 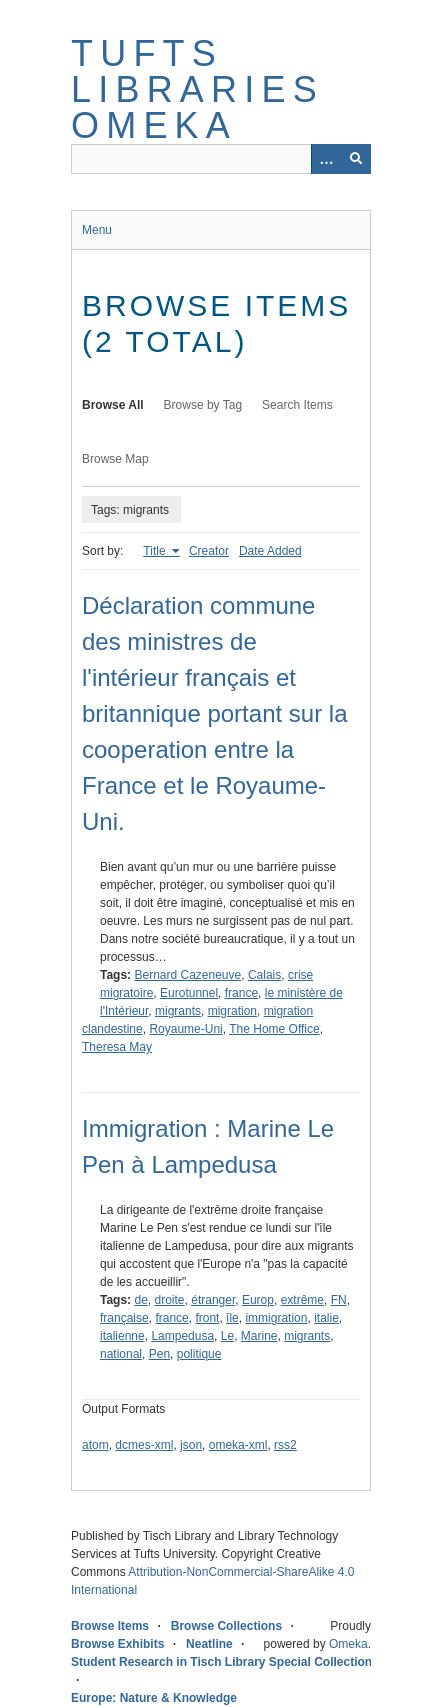 What do you see at coordinates (264, 975) in the screenshot?
I see `Calais` at bounding box center [264, 975].